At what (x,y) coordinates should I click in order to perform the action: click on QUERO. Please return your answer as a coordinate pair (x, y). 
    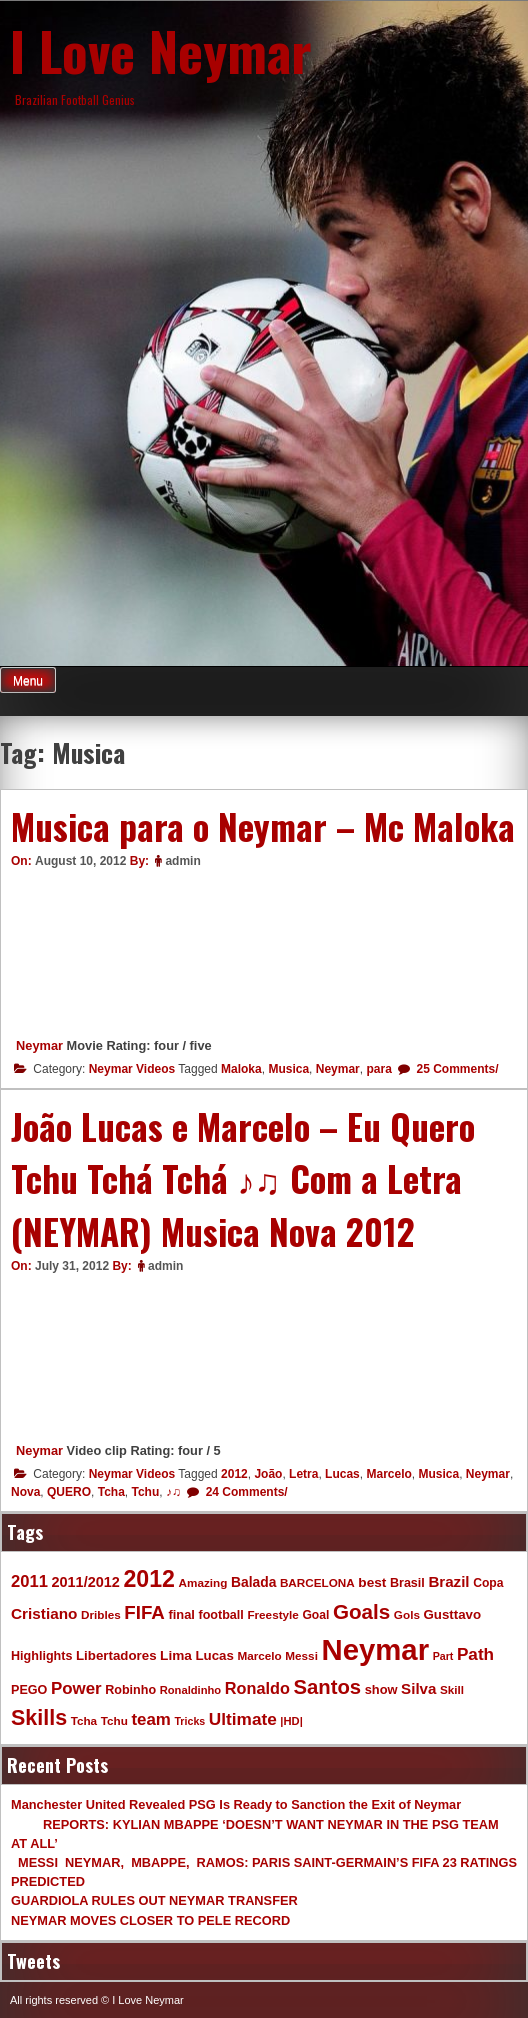
    Looking at the image, I should click on (69, 1492).